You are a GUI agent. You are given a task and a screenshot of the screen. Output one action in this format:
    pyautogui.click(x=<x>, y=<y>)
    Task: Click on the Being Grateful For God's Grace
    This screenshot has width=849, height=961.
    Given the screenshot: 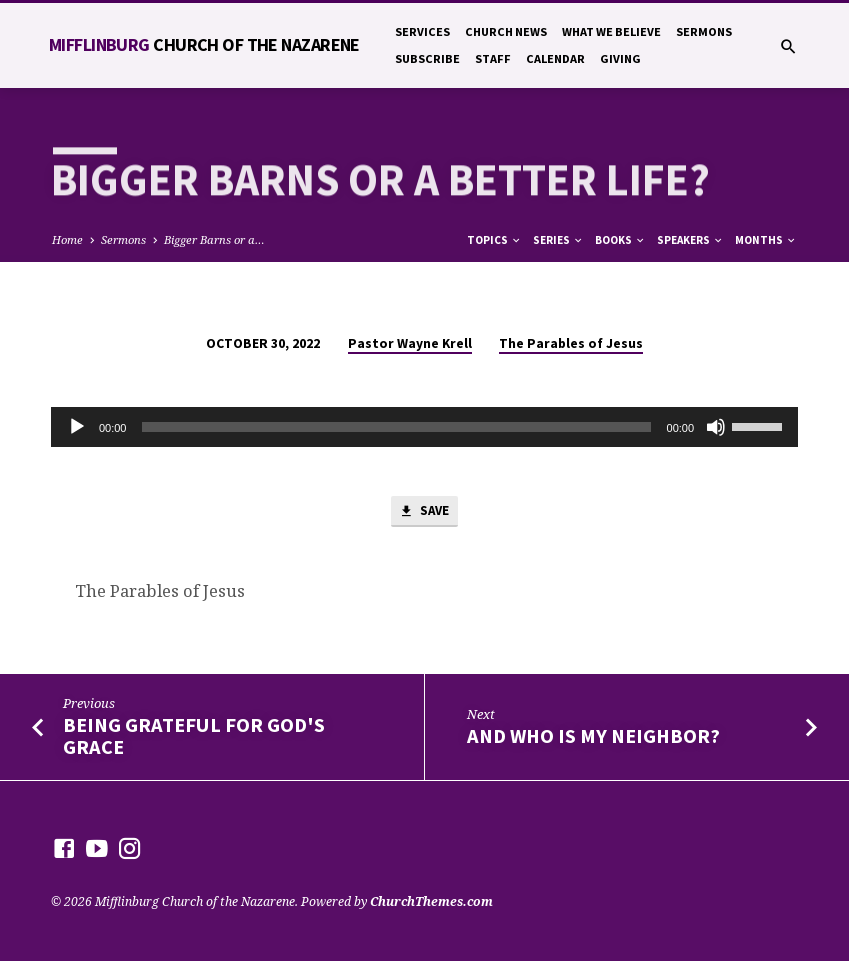 What is the action you would take?
    pyautogui.click(x=194, y=736)
    